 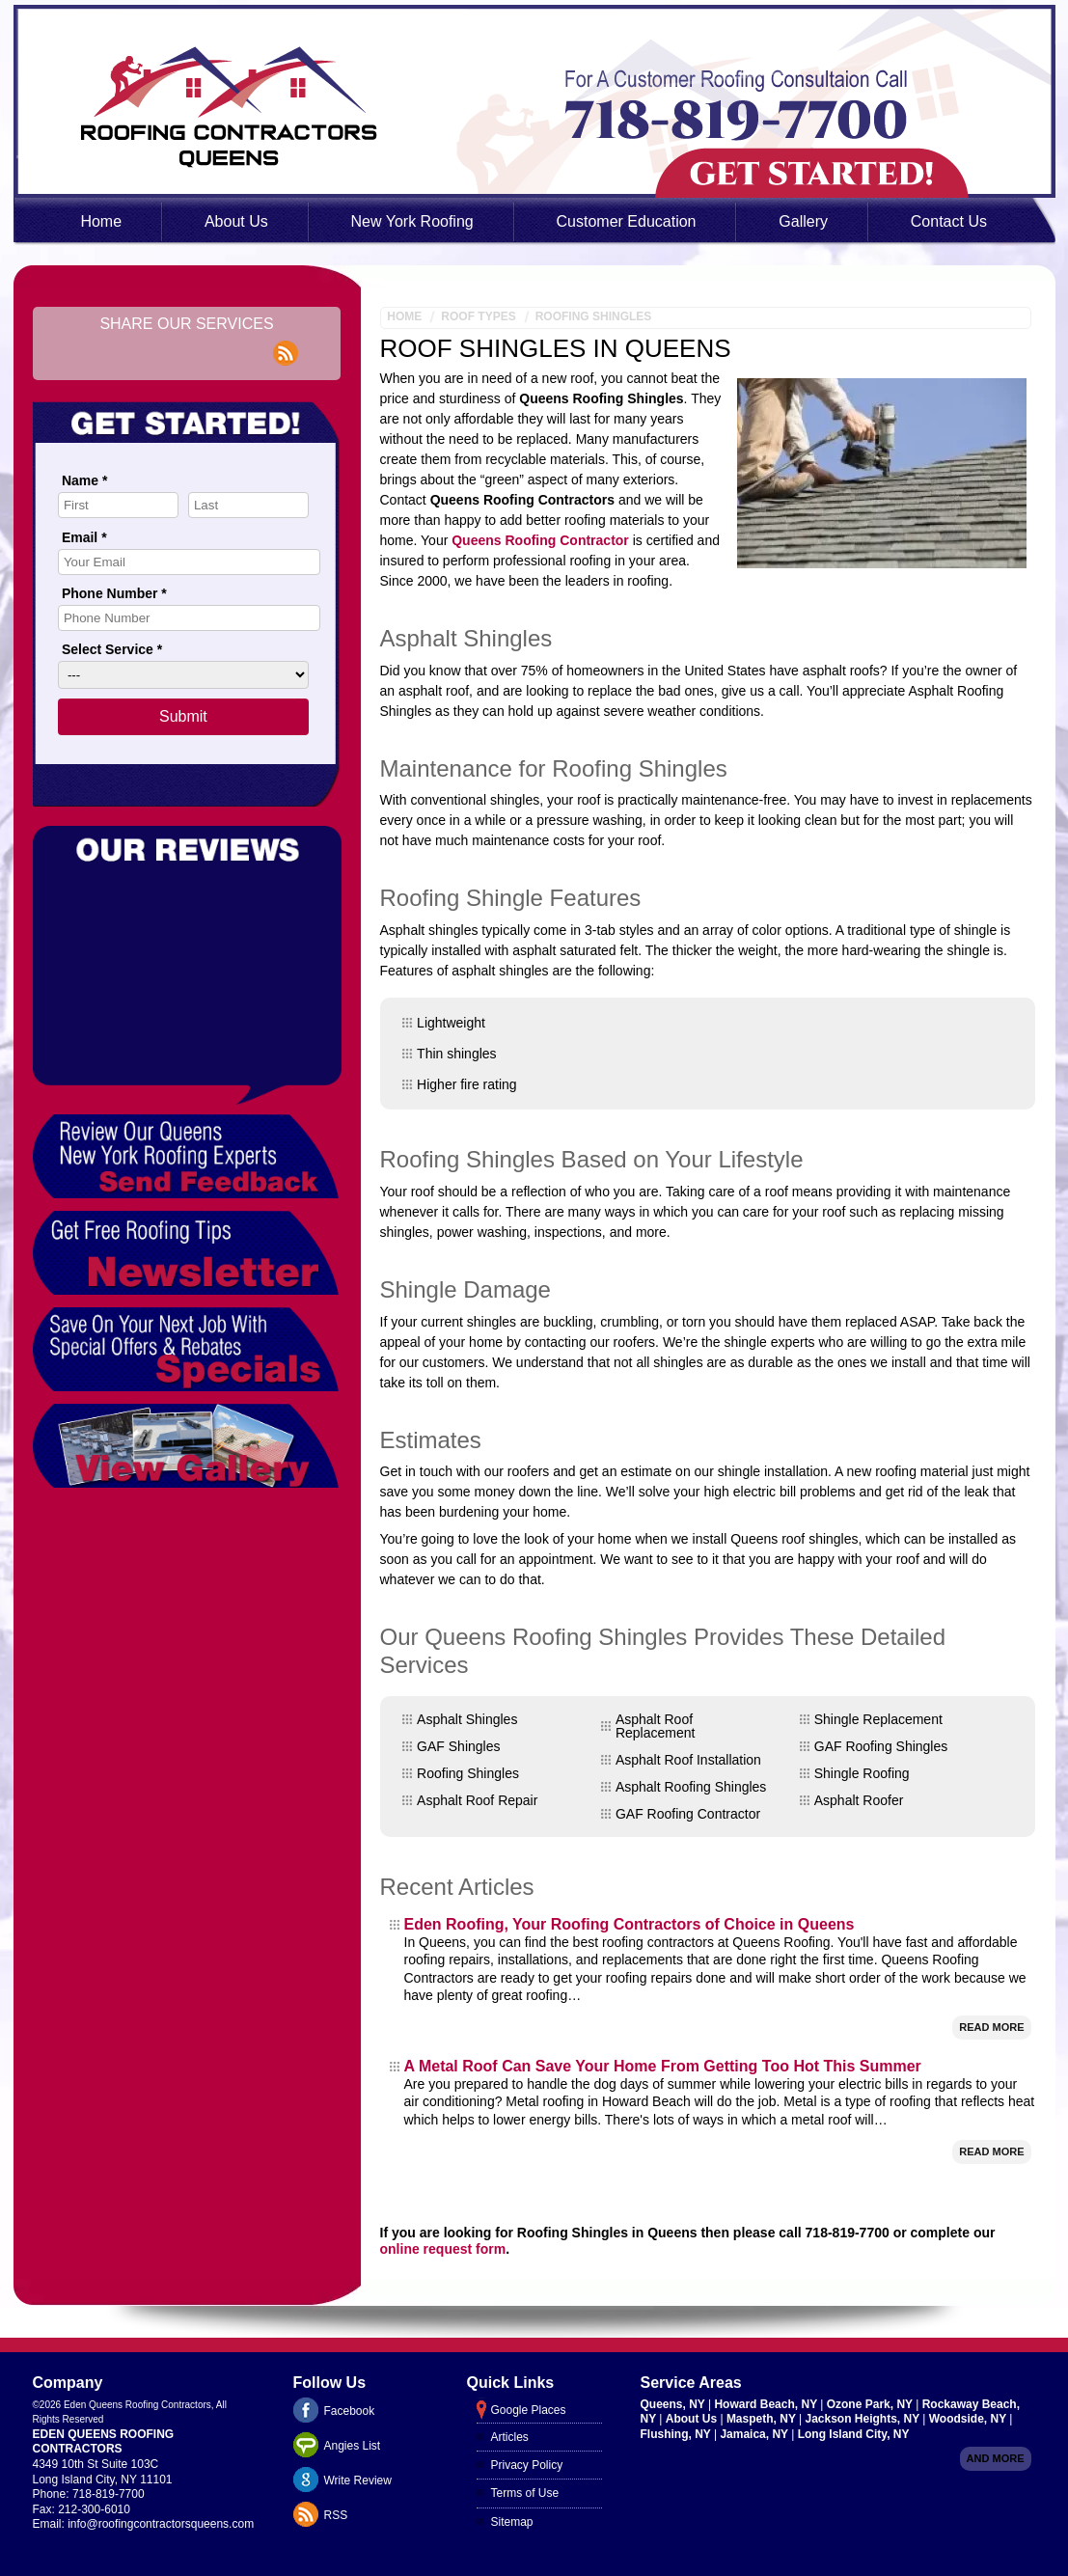 What do you see at coordinates (969, 2418) in the screenshot?
I see `Woodside, NY` at bounding box center [969, 2418].